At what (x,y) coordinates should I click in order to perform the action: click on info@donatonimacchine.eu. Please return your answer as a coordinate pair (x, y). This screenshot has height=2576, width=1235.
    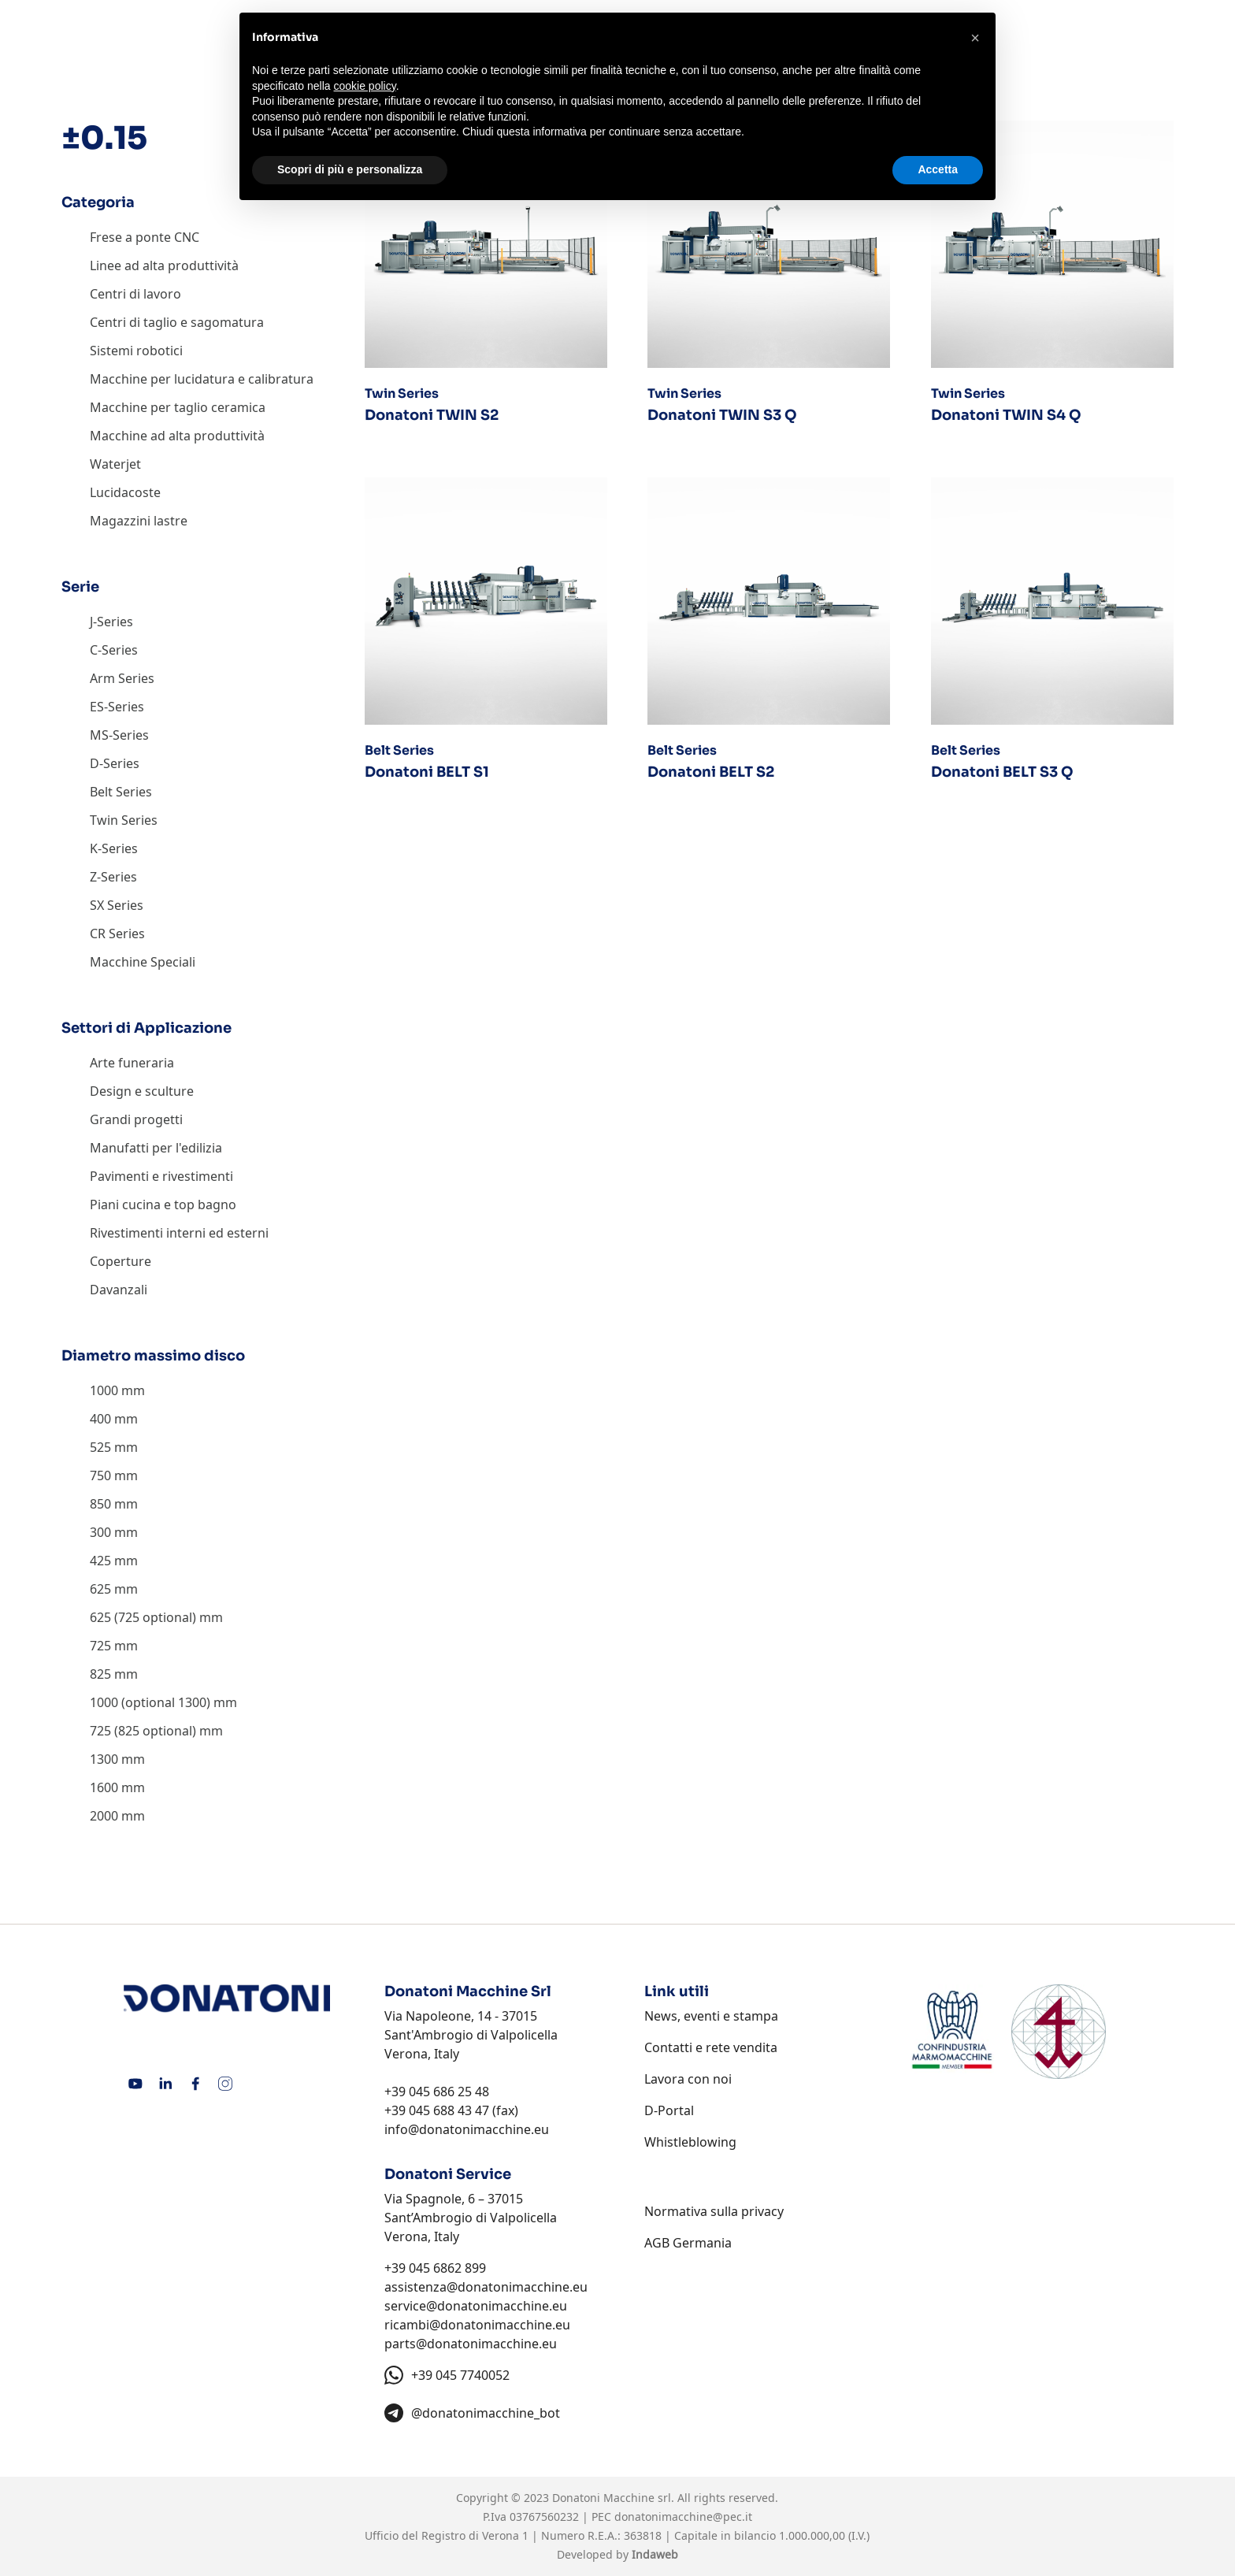
    Looking at the image, I should click on (466, 2129).